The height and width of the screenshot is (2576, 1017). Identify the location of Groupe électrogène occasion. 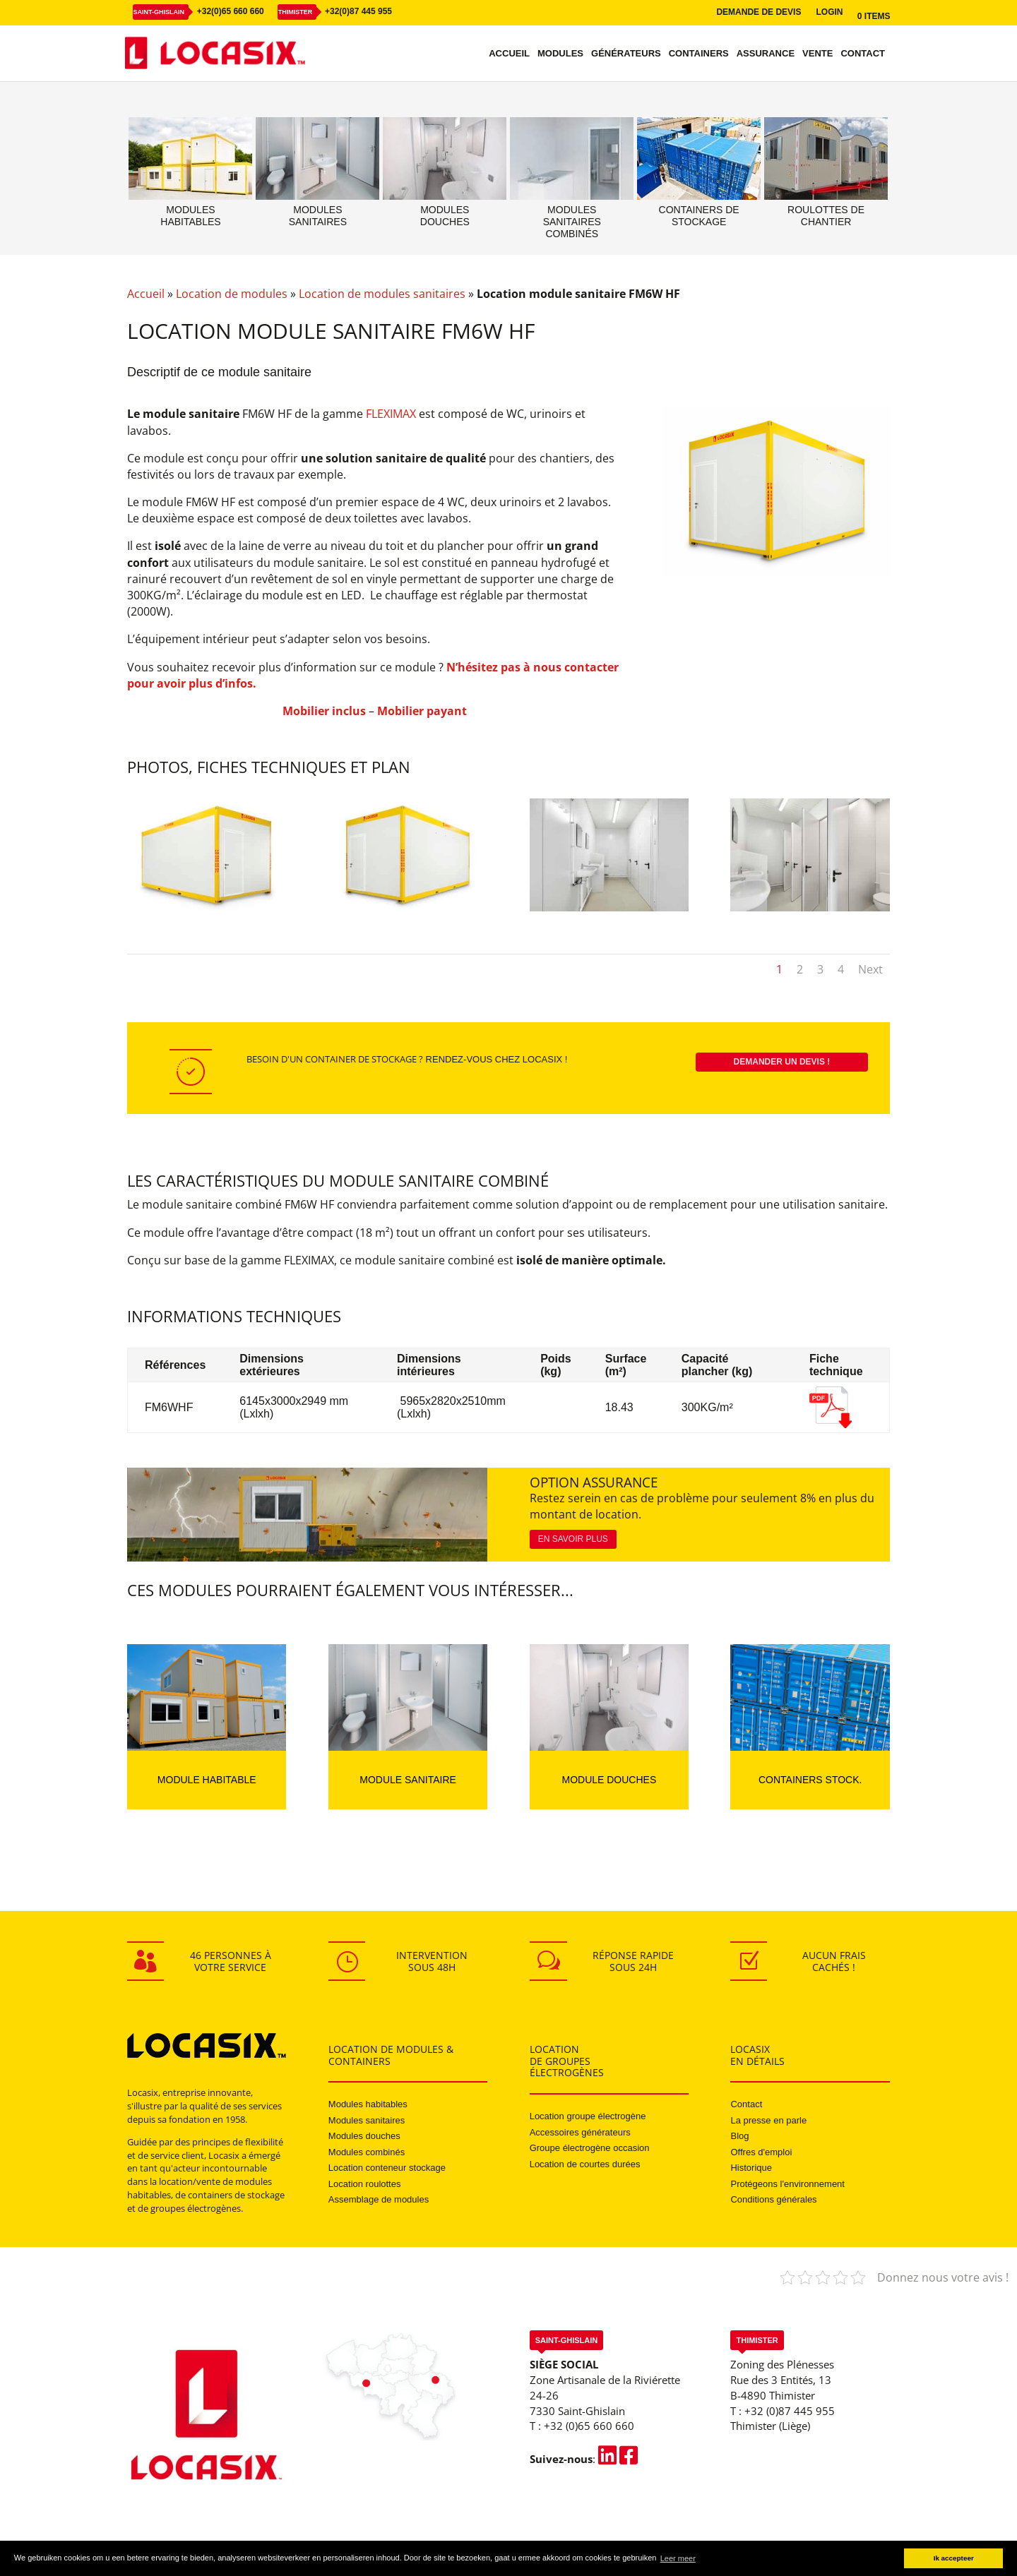
(590, 2148).